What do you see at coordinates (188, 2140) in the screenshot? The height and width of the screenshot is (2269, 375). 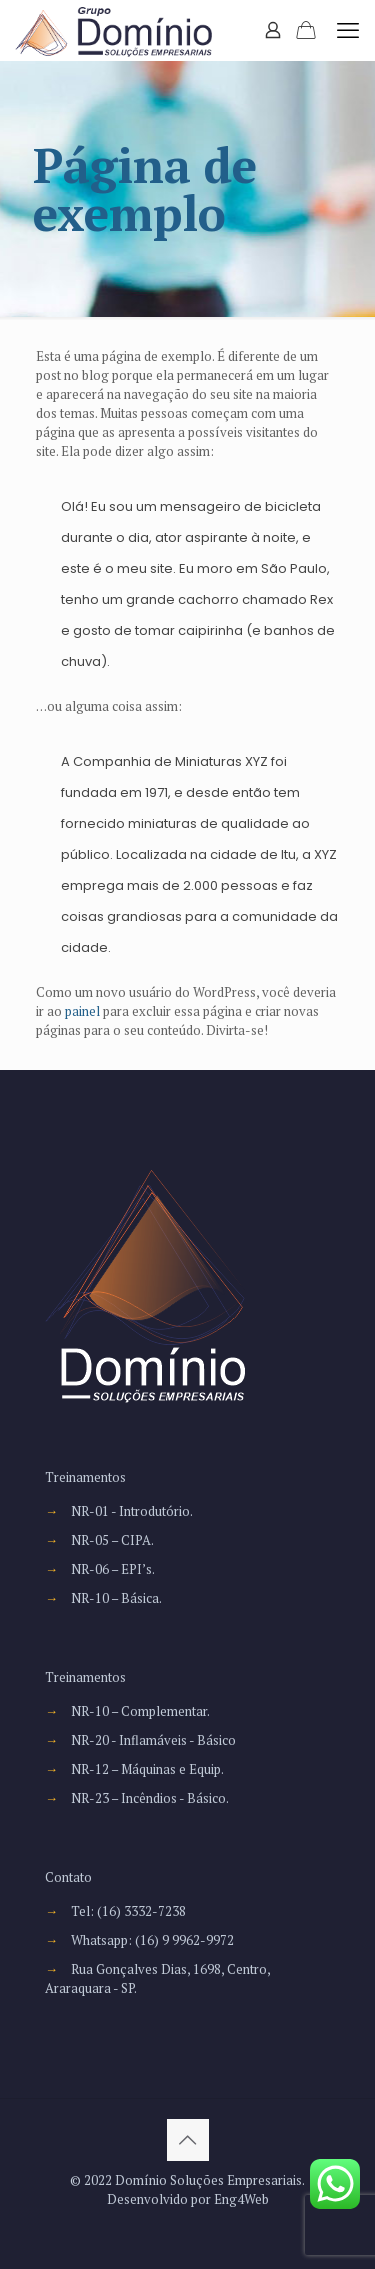 I see `[Back to top icon]` at bounding box center [188, 2140].